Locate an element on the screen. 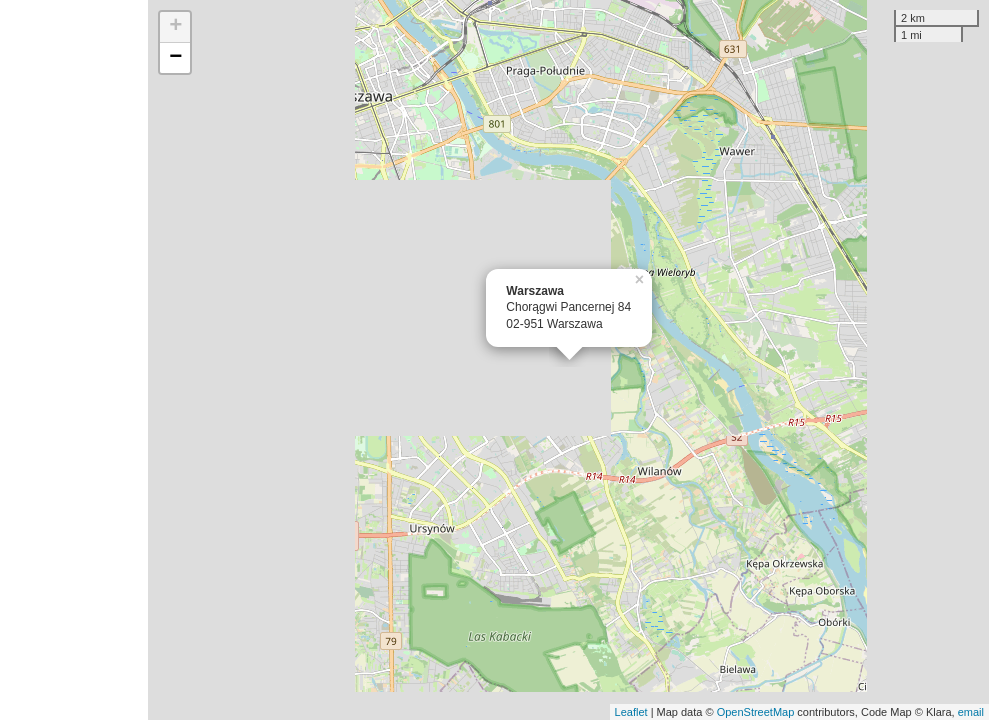 Image resolution: width=989 pixels, height=720 pixels. [Advertisement] is located at coordinates (74, 360).